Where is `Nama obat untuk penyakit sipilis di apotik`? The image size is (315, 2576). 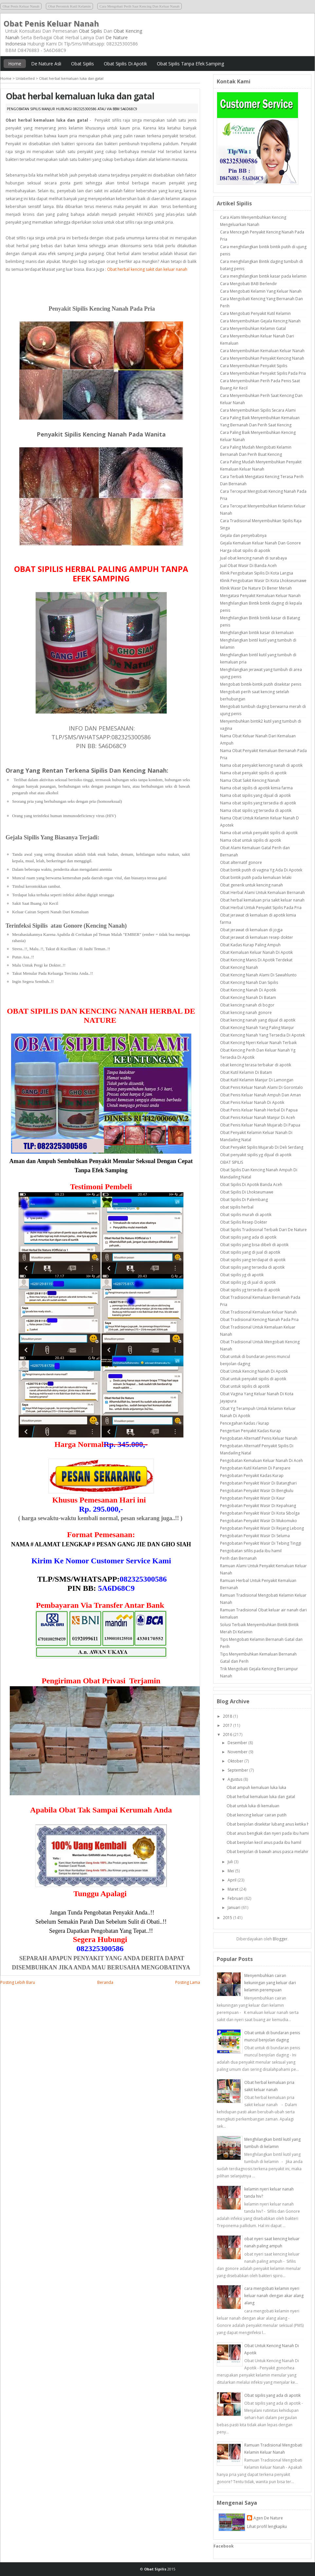 Nama obat untuk penyakit sipilis di apotik is located at coordinates (259, 832).